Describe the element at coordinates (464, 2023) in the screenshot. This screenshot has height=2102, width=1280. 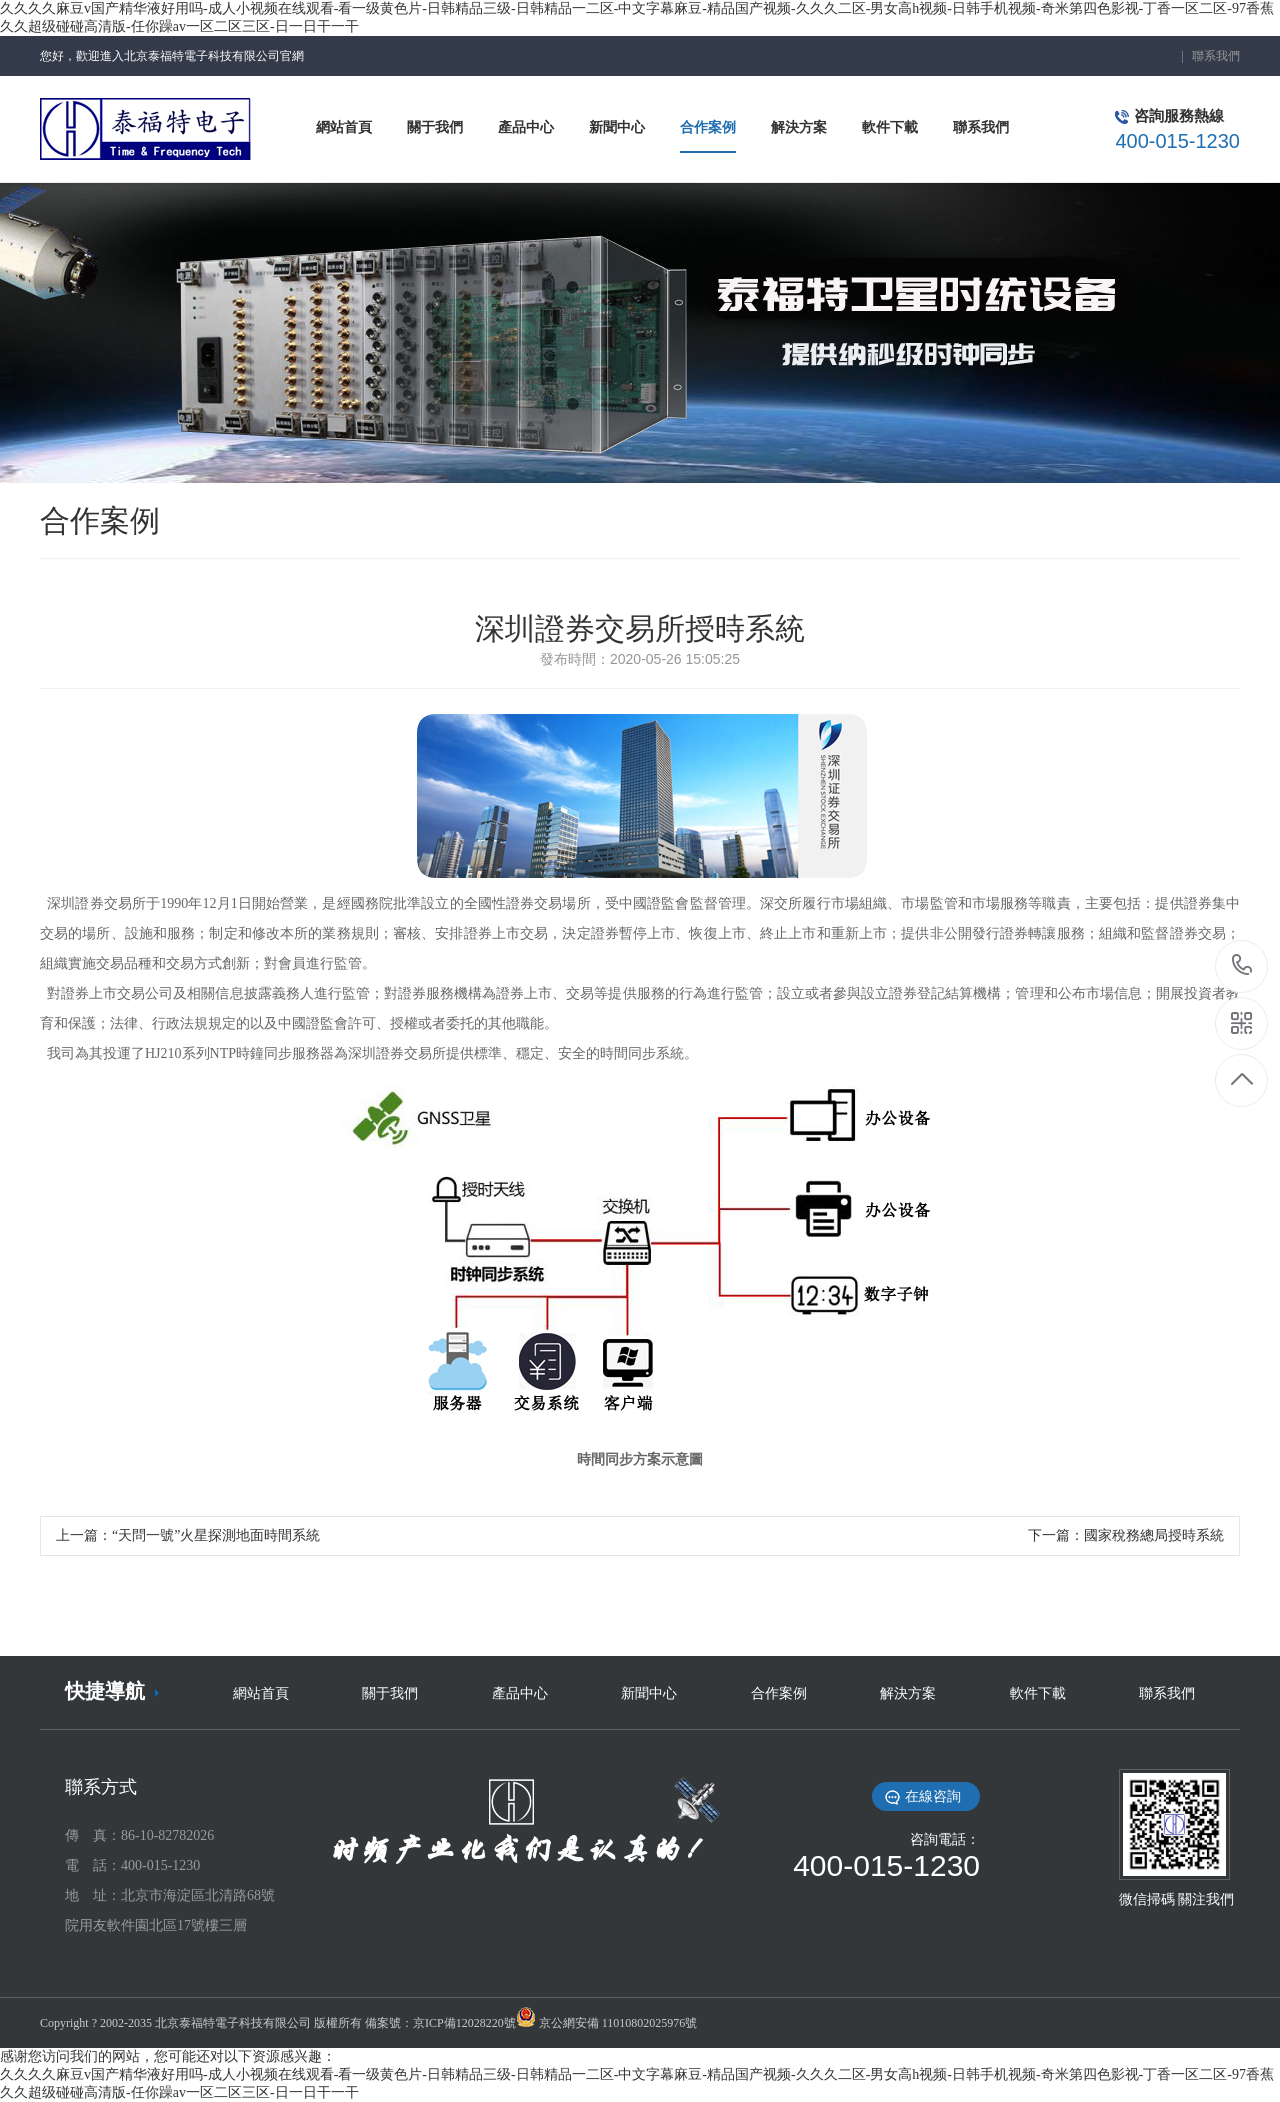
I see `京ICP備12028220號` at that location.